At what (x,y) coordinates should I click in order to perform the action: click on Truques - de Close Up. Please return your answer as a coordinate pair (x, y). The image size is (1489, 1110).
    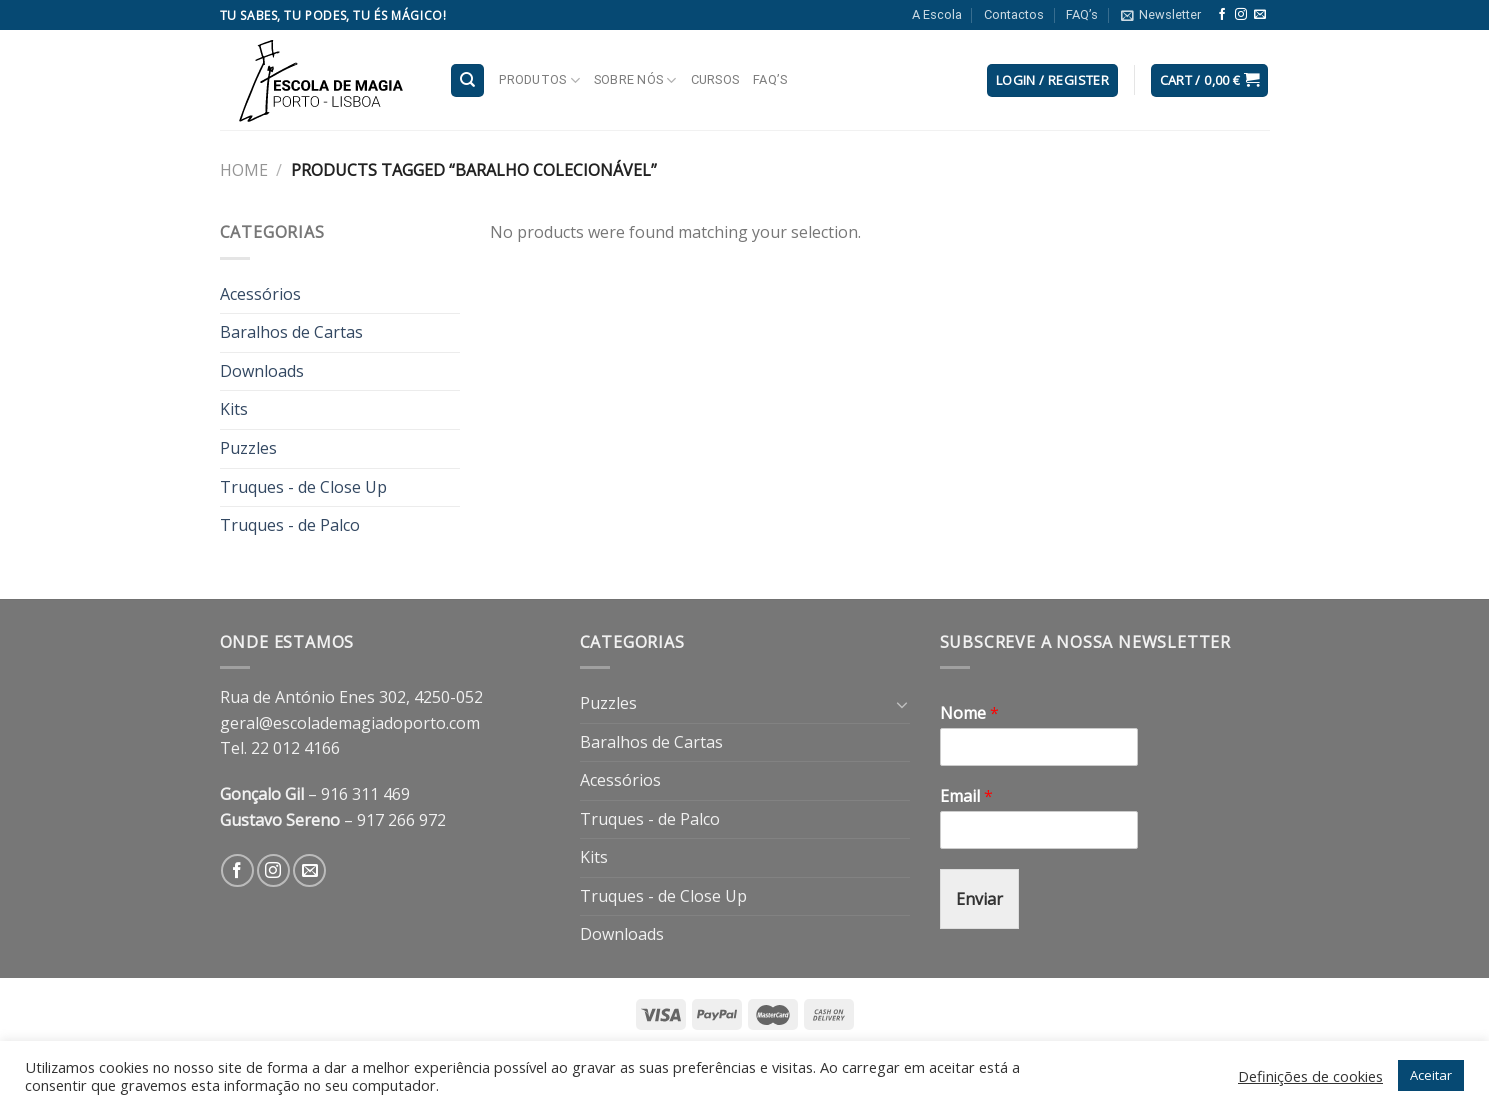
    Looking at the image, I should click on (303, 487).